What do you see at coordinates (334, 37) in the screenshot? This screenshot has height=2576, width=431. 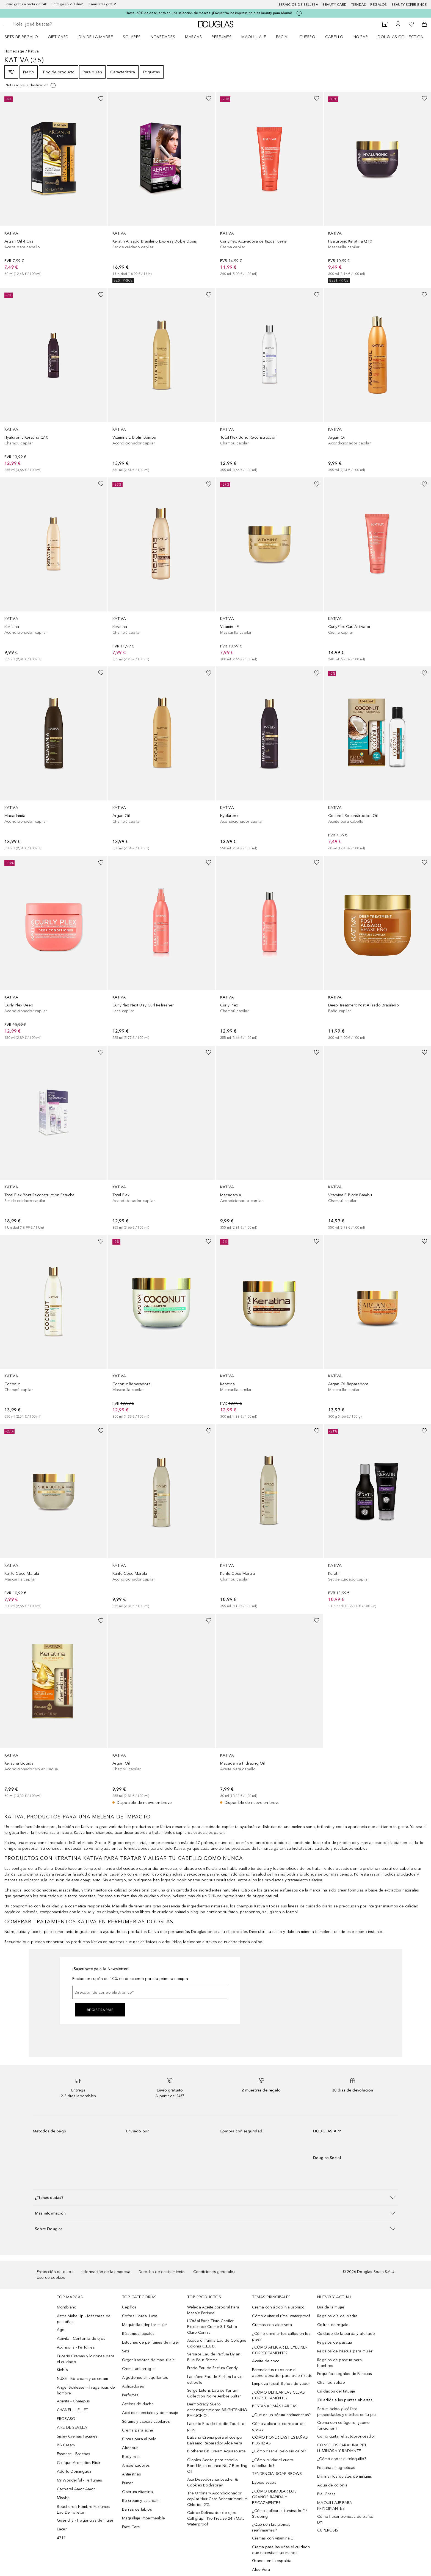 I see `Cabello` at bounding box center [334, 37].